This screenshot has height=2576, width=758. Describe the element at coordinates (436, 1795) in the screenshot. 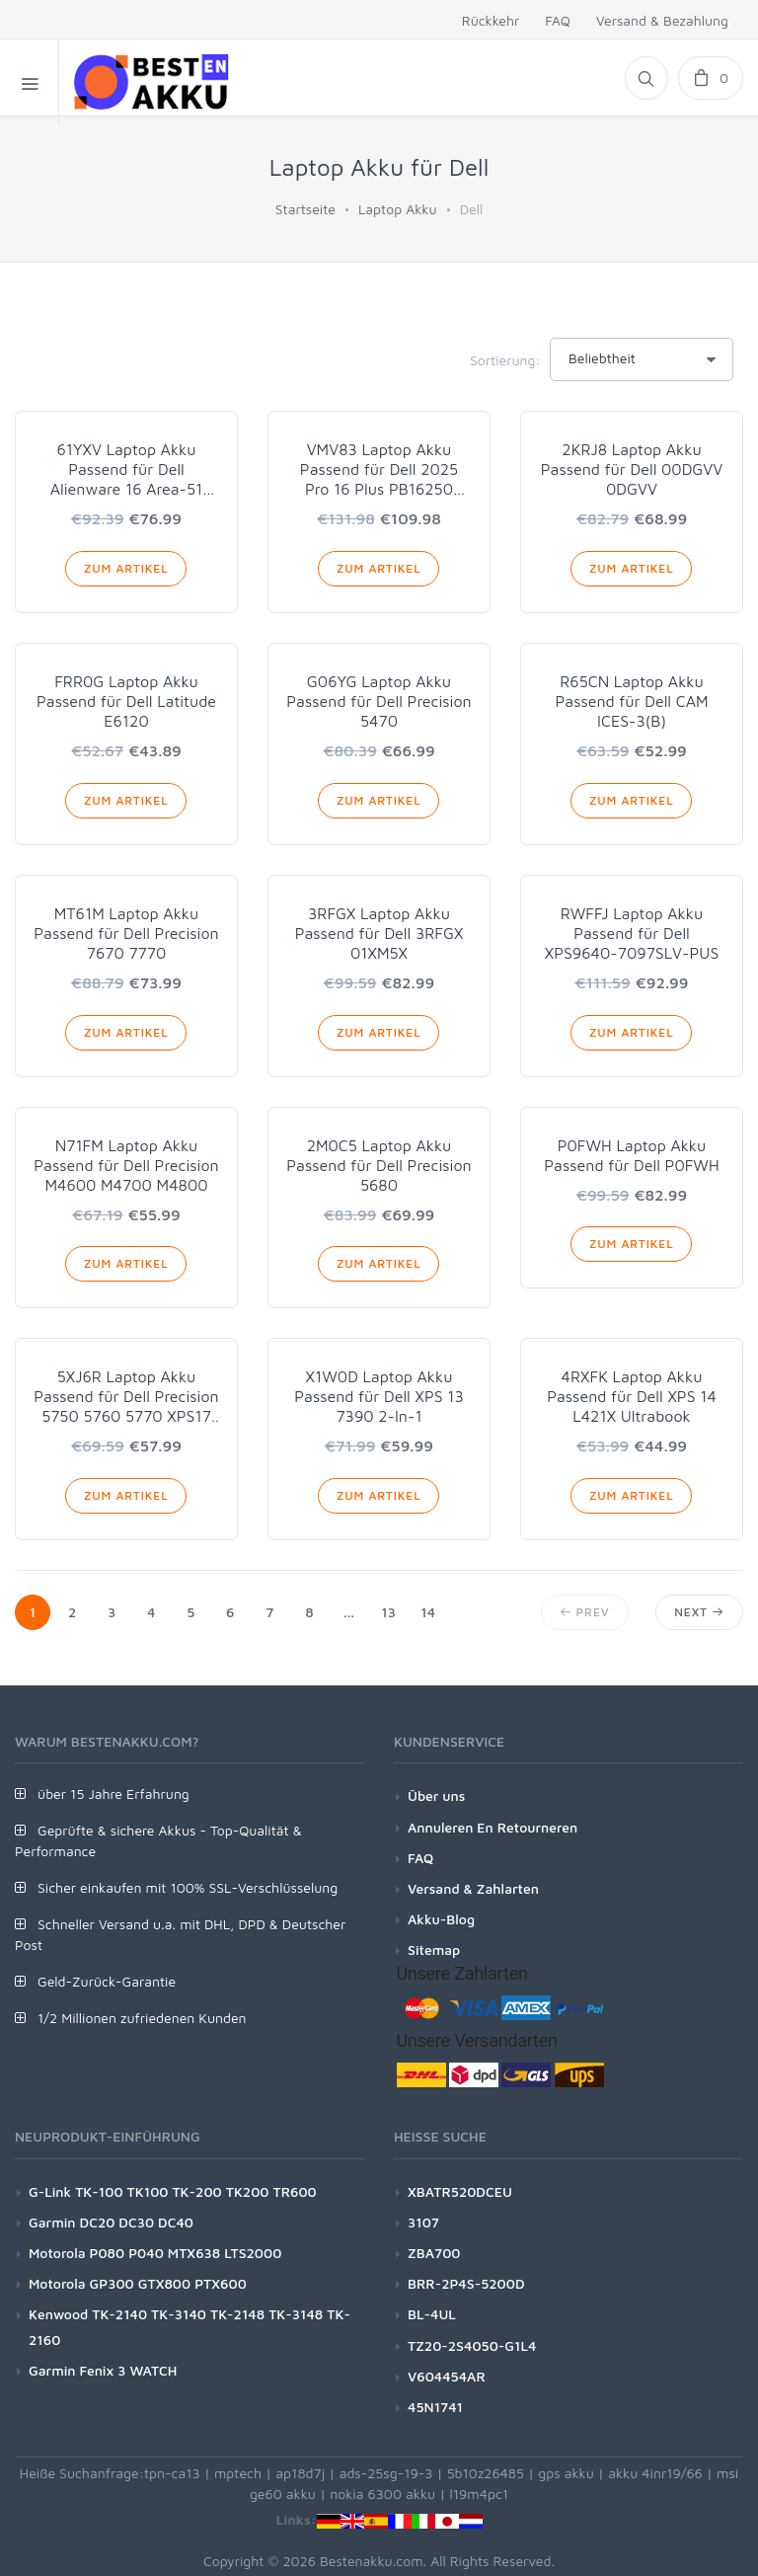

I see `Über uns` at that location.